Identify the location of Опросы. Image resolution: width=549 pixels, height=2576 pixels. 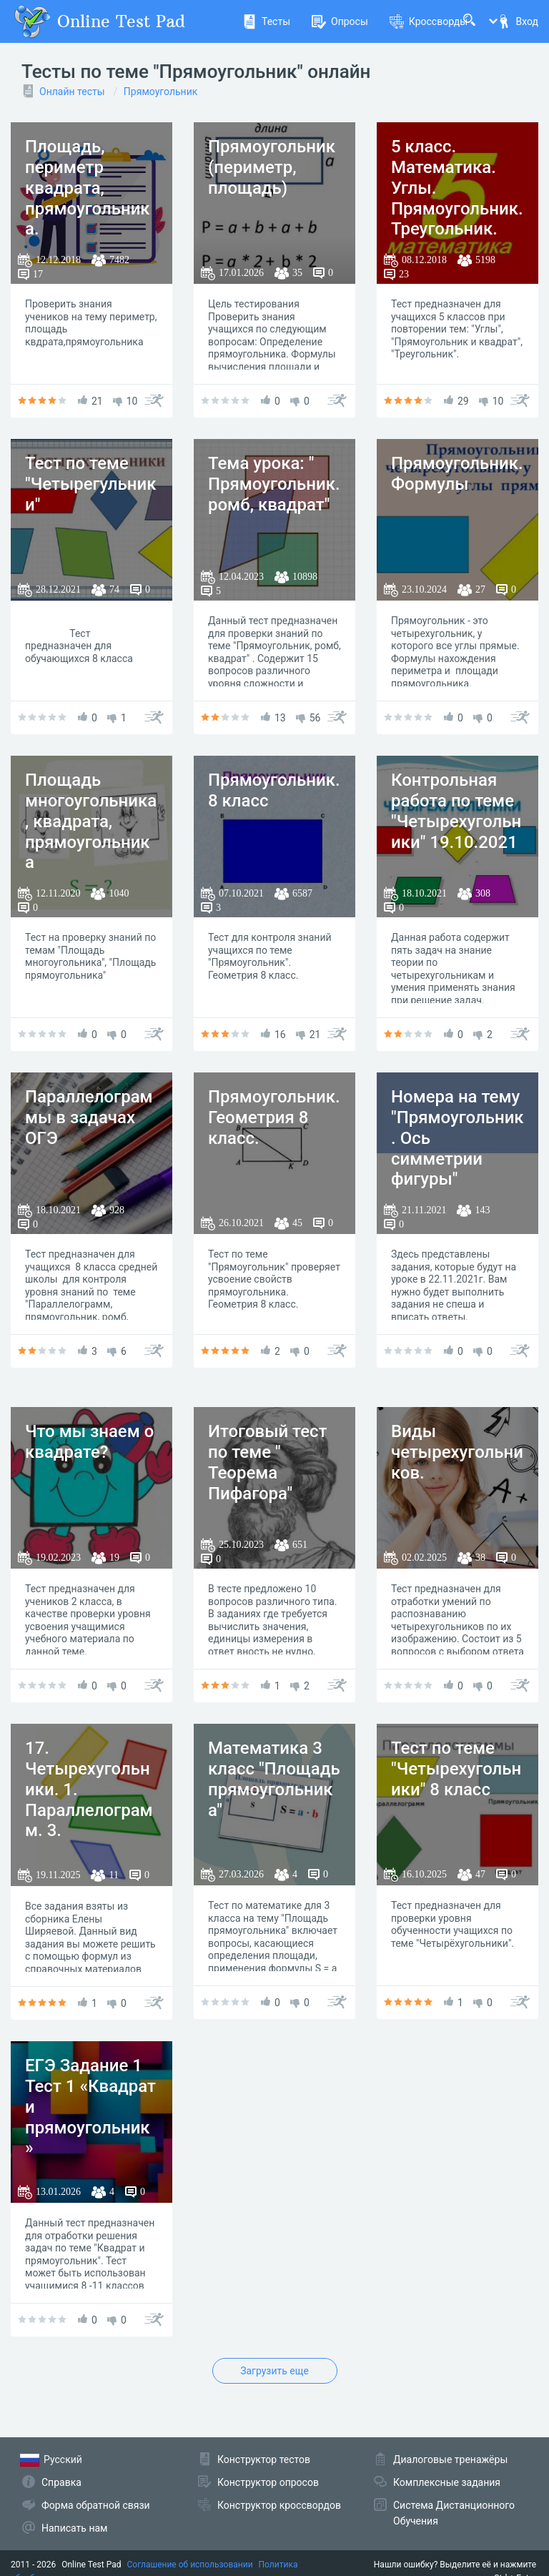
(340, 21).